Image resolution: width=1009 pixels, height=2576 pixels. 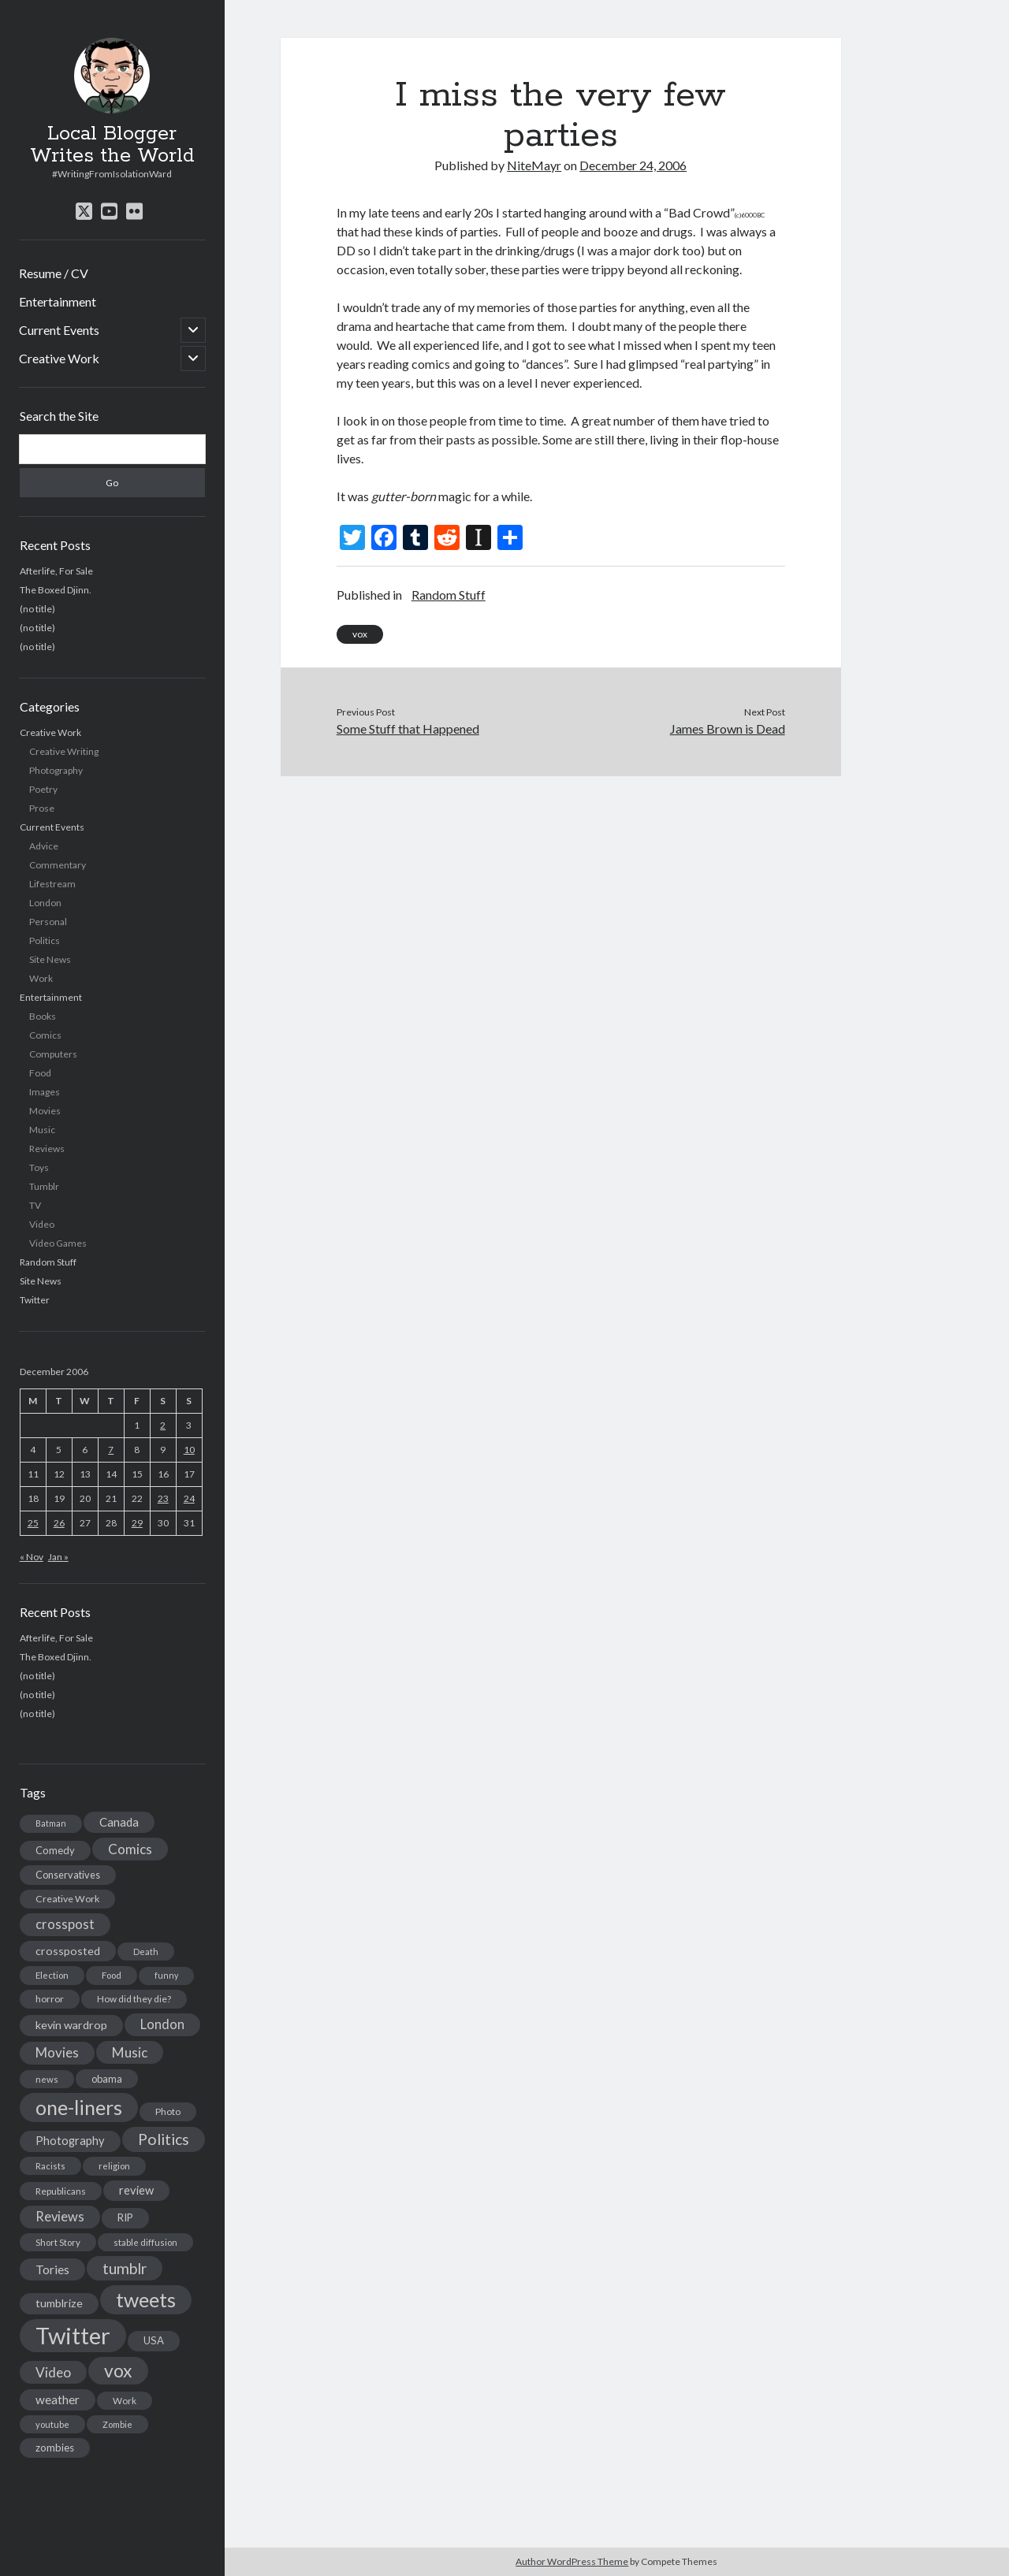 What do you see at coordinates (50, 2166) in the screenshot?
I see `Racists [Racists (12 items)]` at bounding box center [50, 2166].